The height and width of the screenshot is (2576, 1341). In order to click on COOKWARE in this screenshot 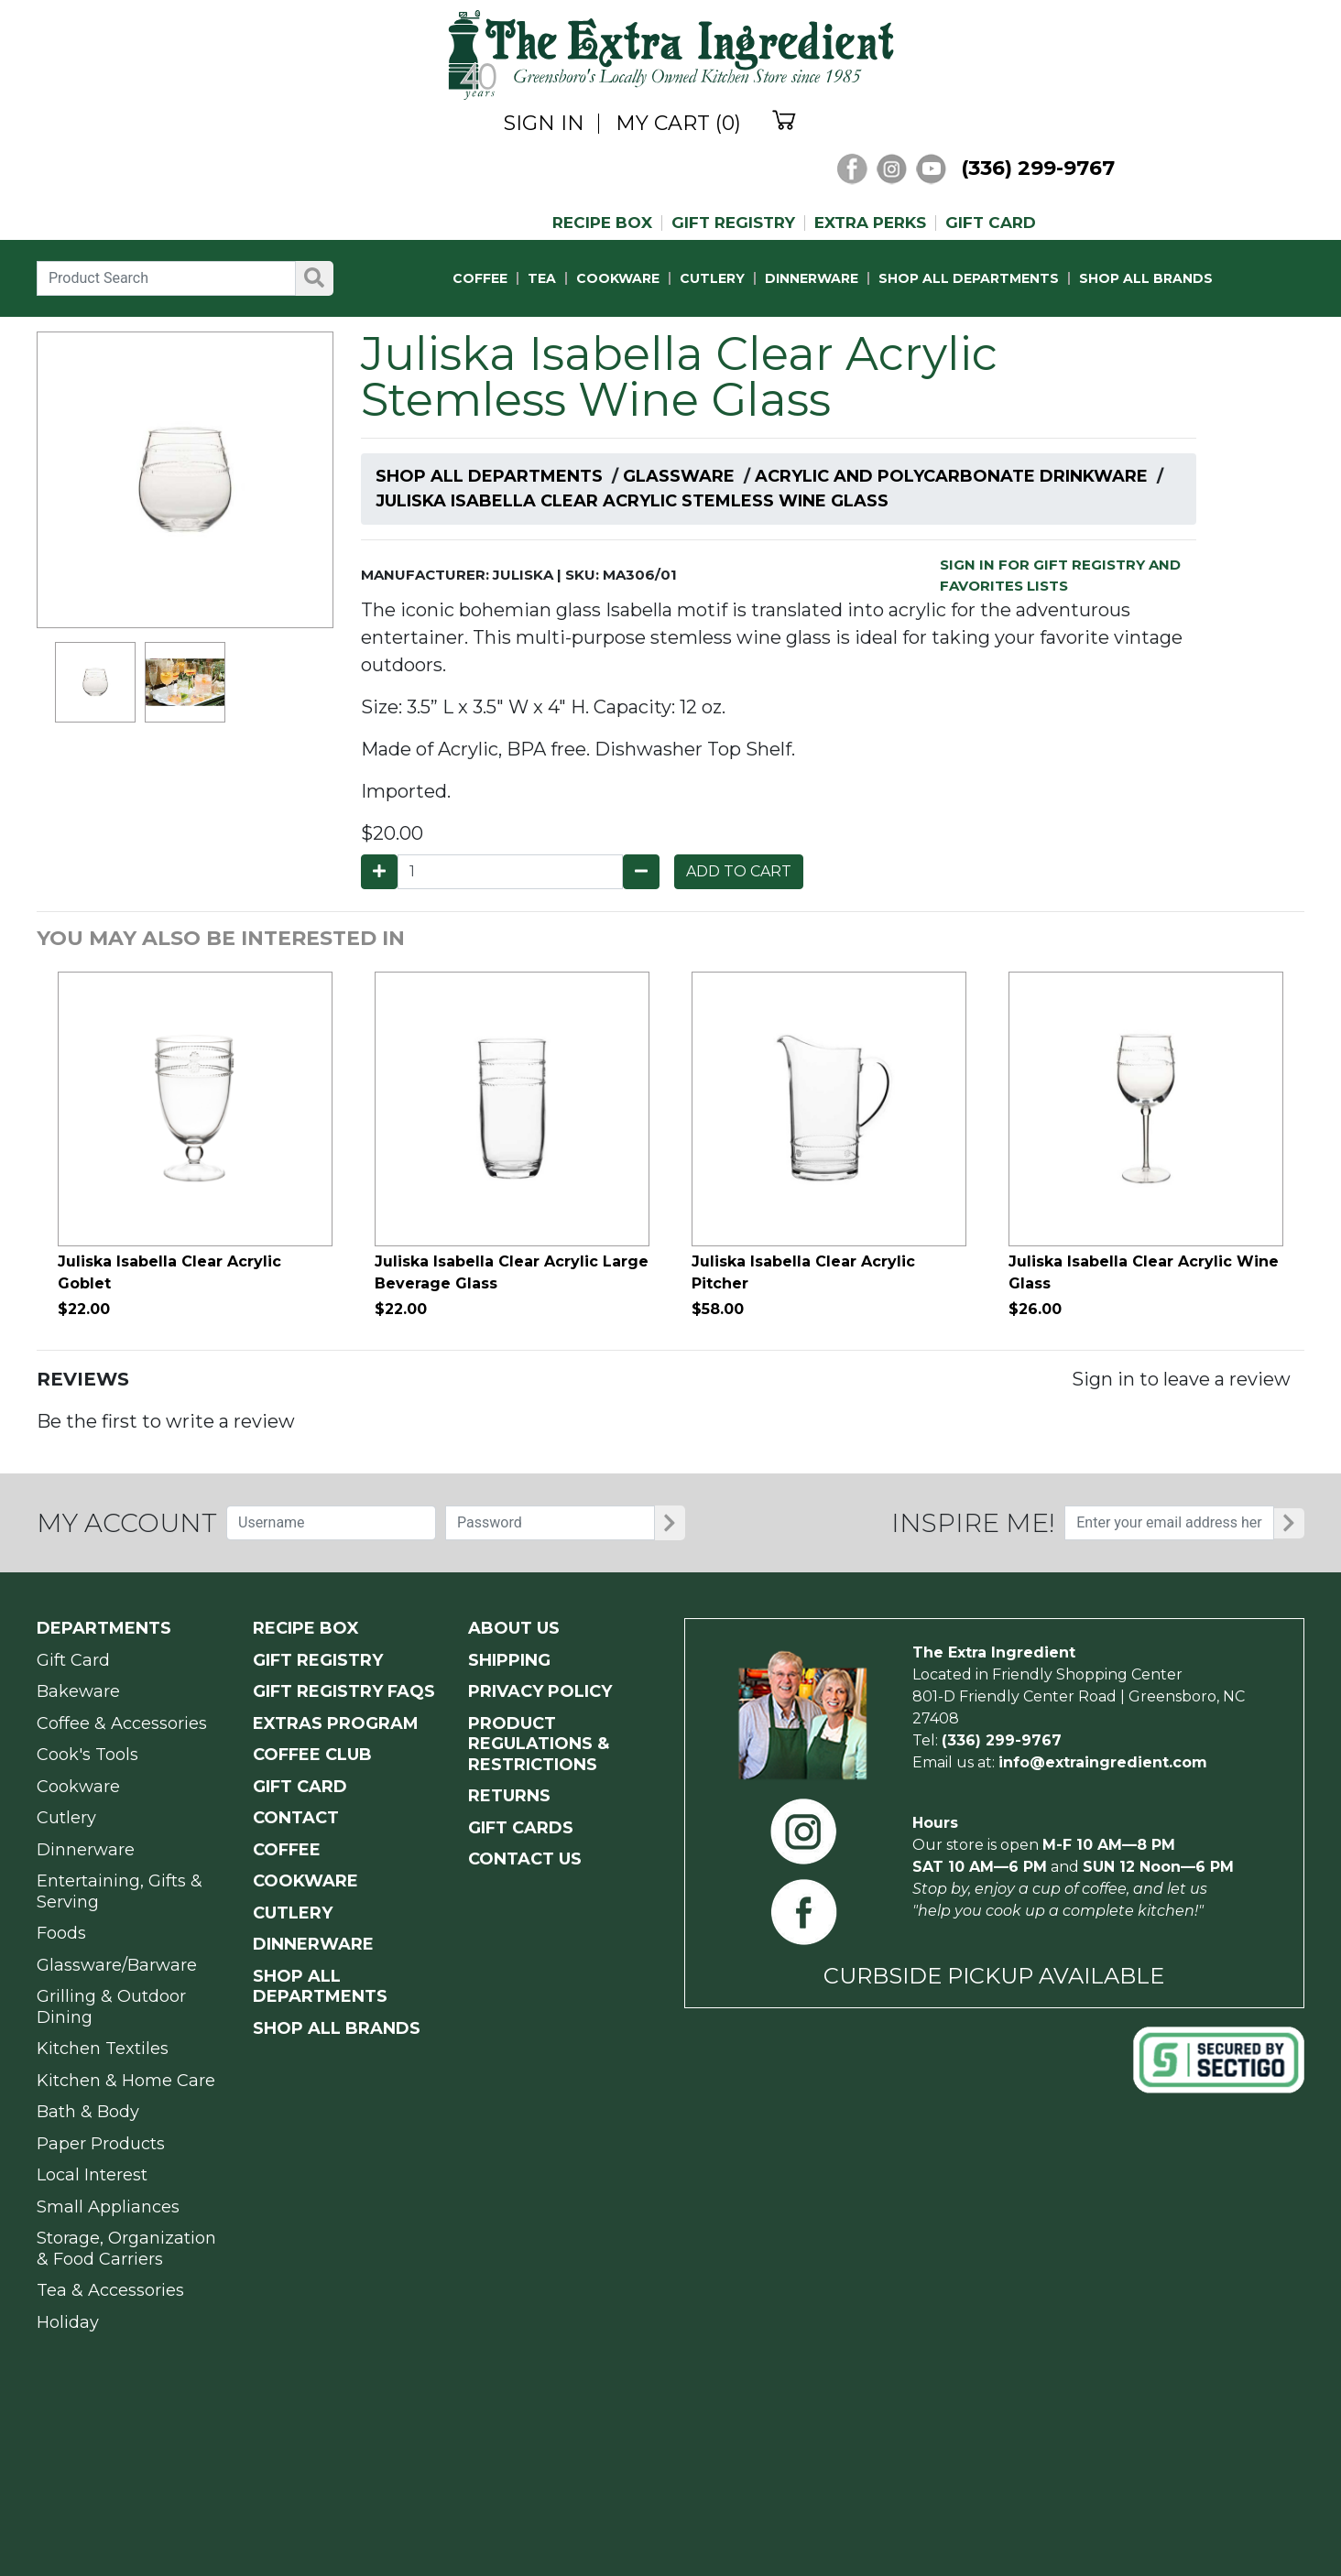, I will do `click(618, 278)`.